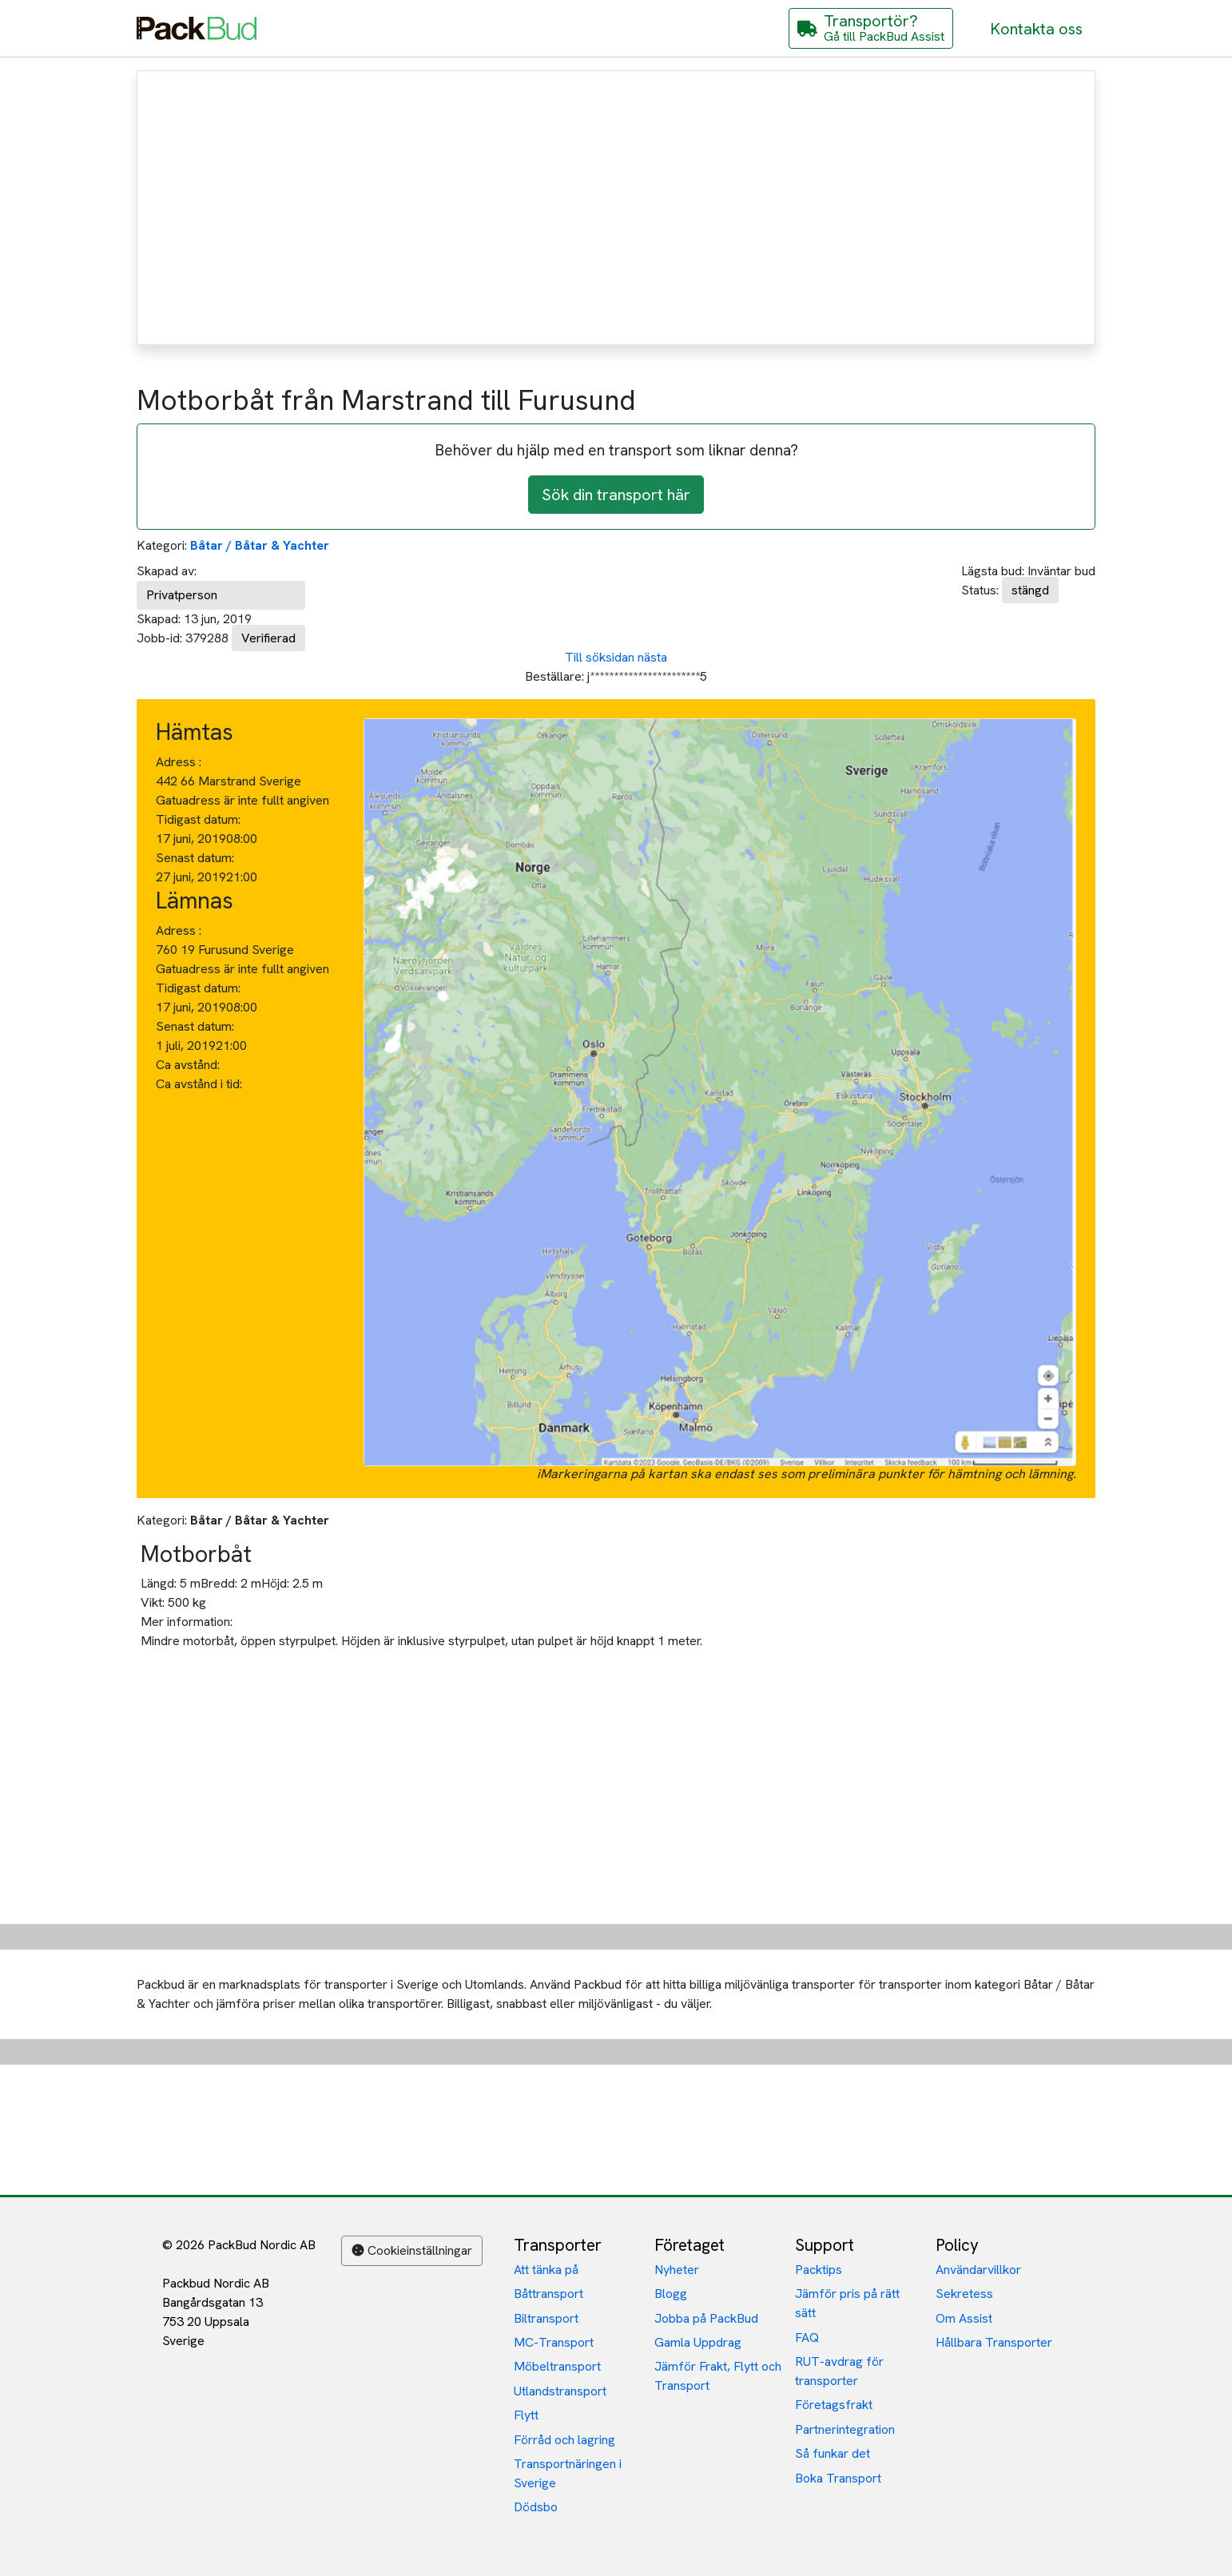 The image size is (1232, 2576). I want to click on Om Assist, so click(964, 2318).